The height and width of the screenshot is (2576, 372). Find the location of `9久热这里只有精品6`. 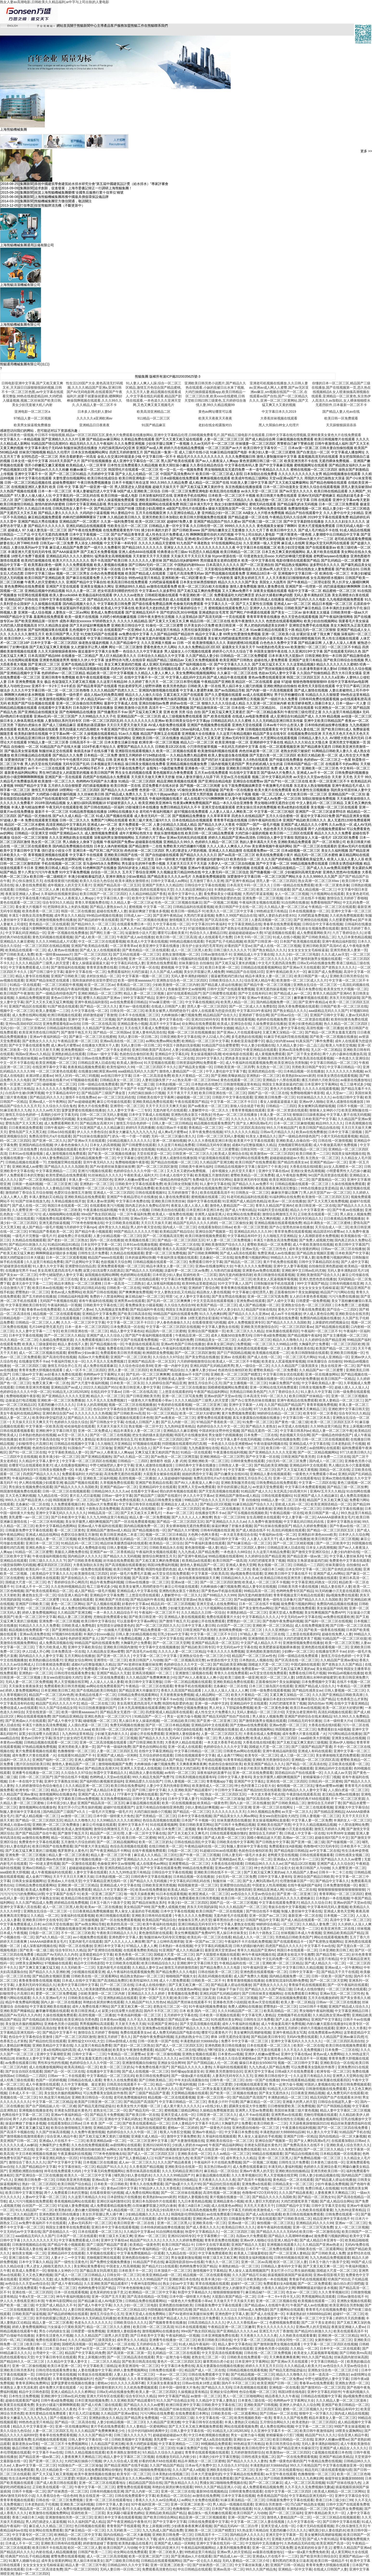

9久热这里只有精品6 is located at coordinates (54, 2097).